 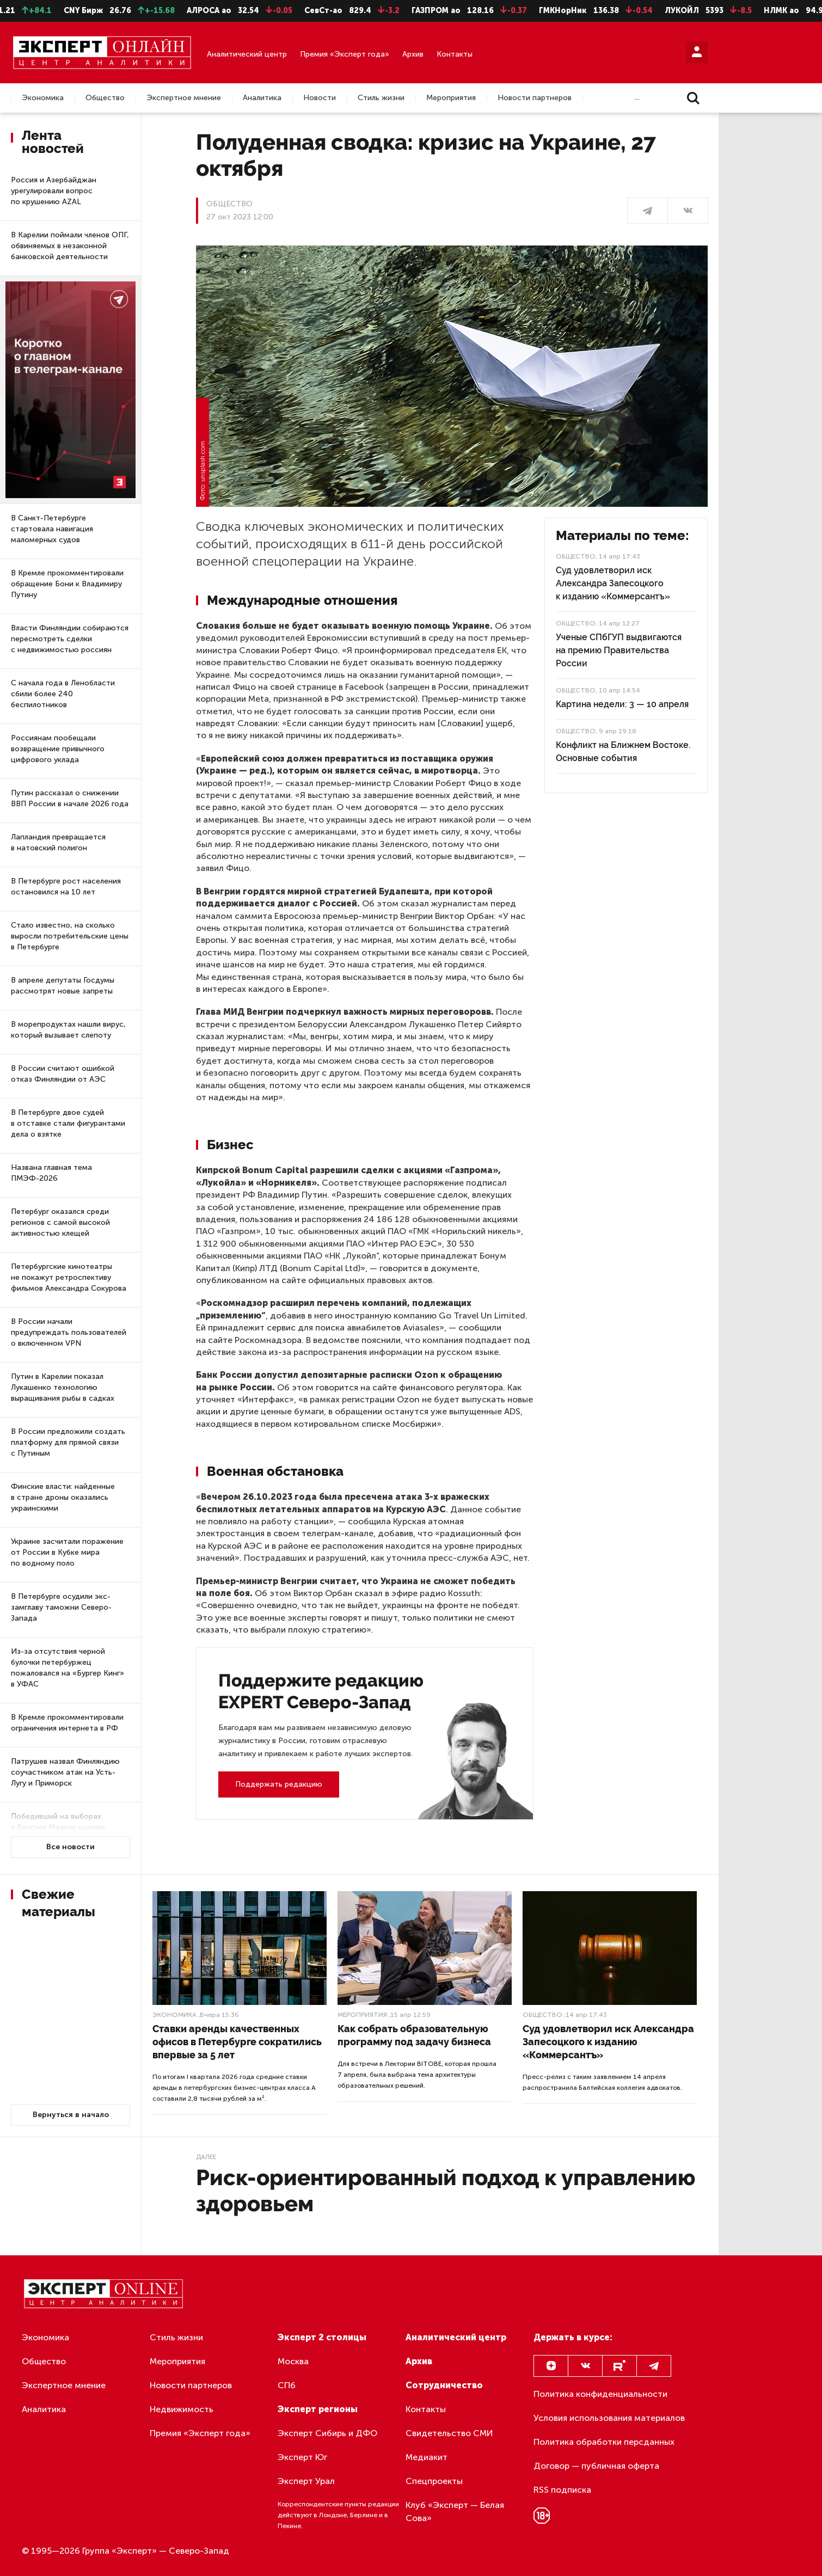 What do you see at coordinates (43, 98) in the screenshot?
I see `Экономика` at bounding box center [43, 98].